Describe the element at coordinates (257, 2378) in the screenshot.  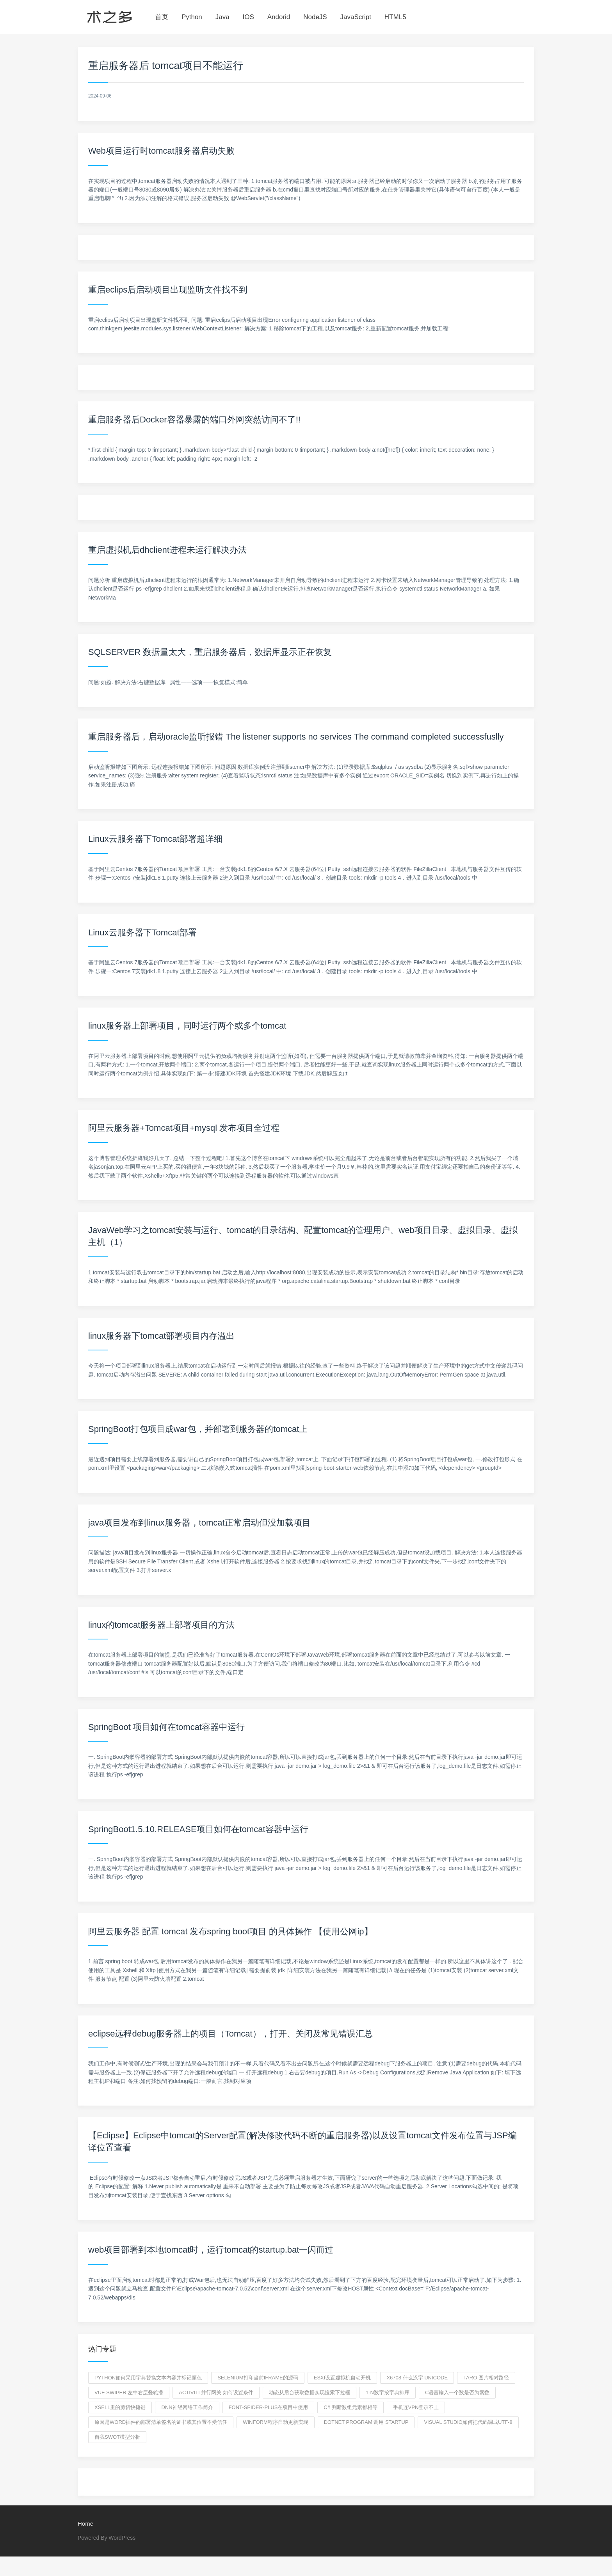
I see `selenium打印当前iframe的源码` at that location.